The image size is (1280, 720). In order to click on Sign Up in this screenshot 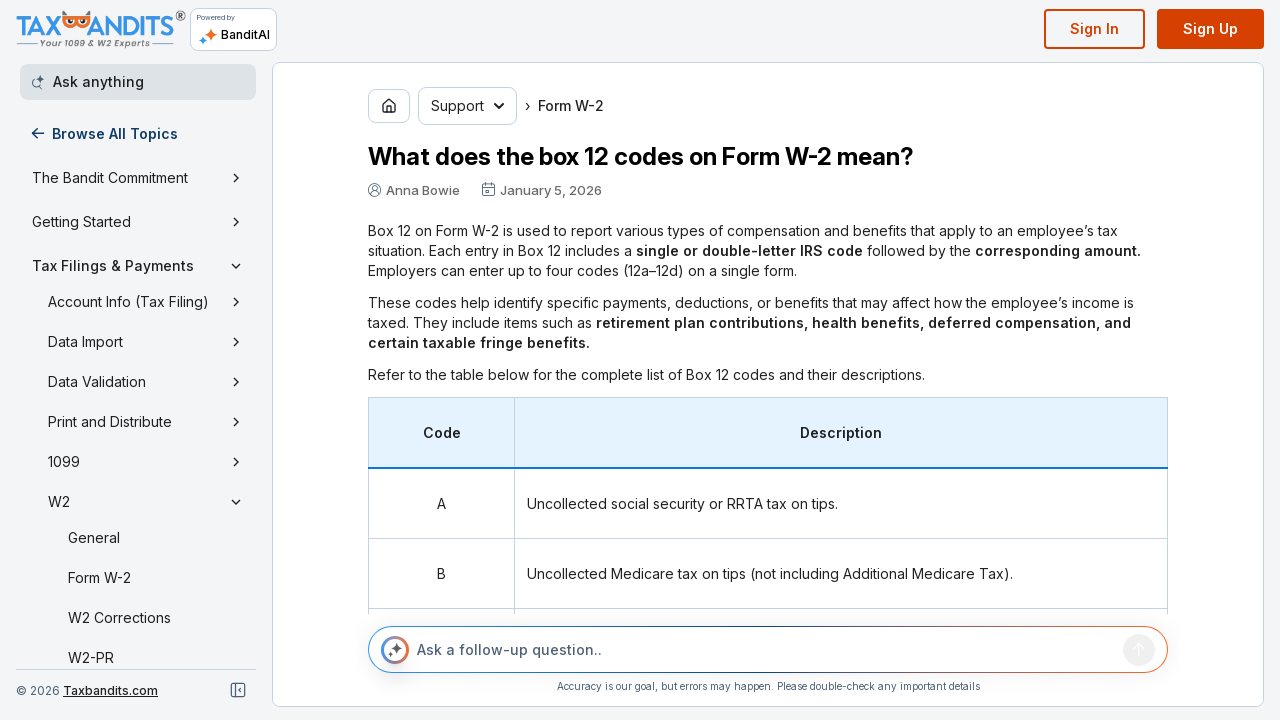, I will do `click(1210, 28)`.